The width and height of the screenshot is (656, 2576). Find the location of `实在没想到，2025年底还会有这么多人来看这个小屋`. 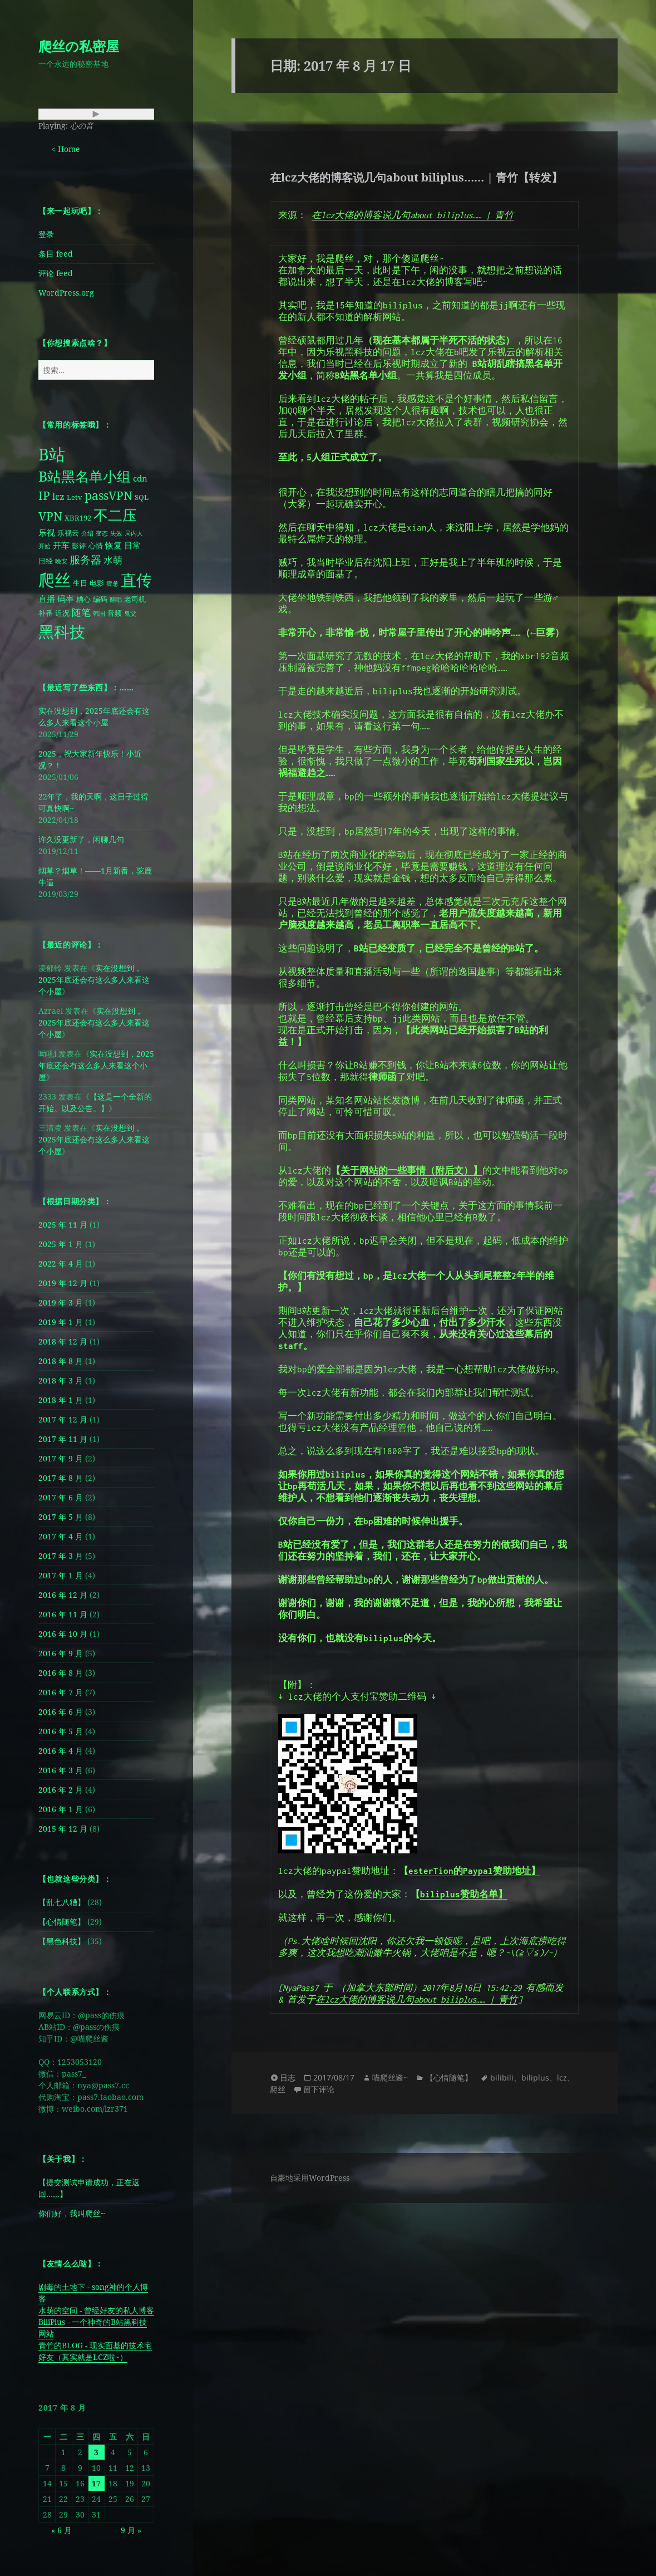

实在没想到，2025年底还会有这么多人来看这个小屋 is located at coordinates (94, 980).